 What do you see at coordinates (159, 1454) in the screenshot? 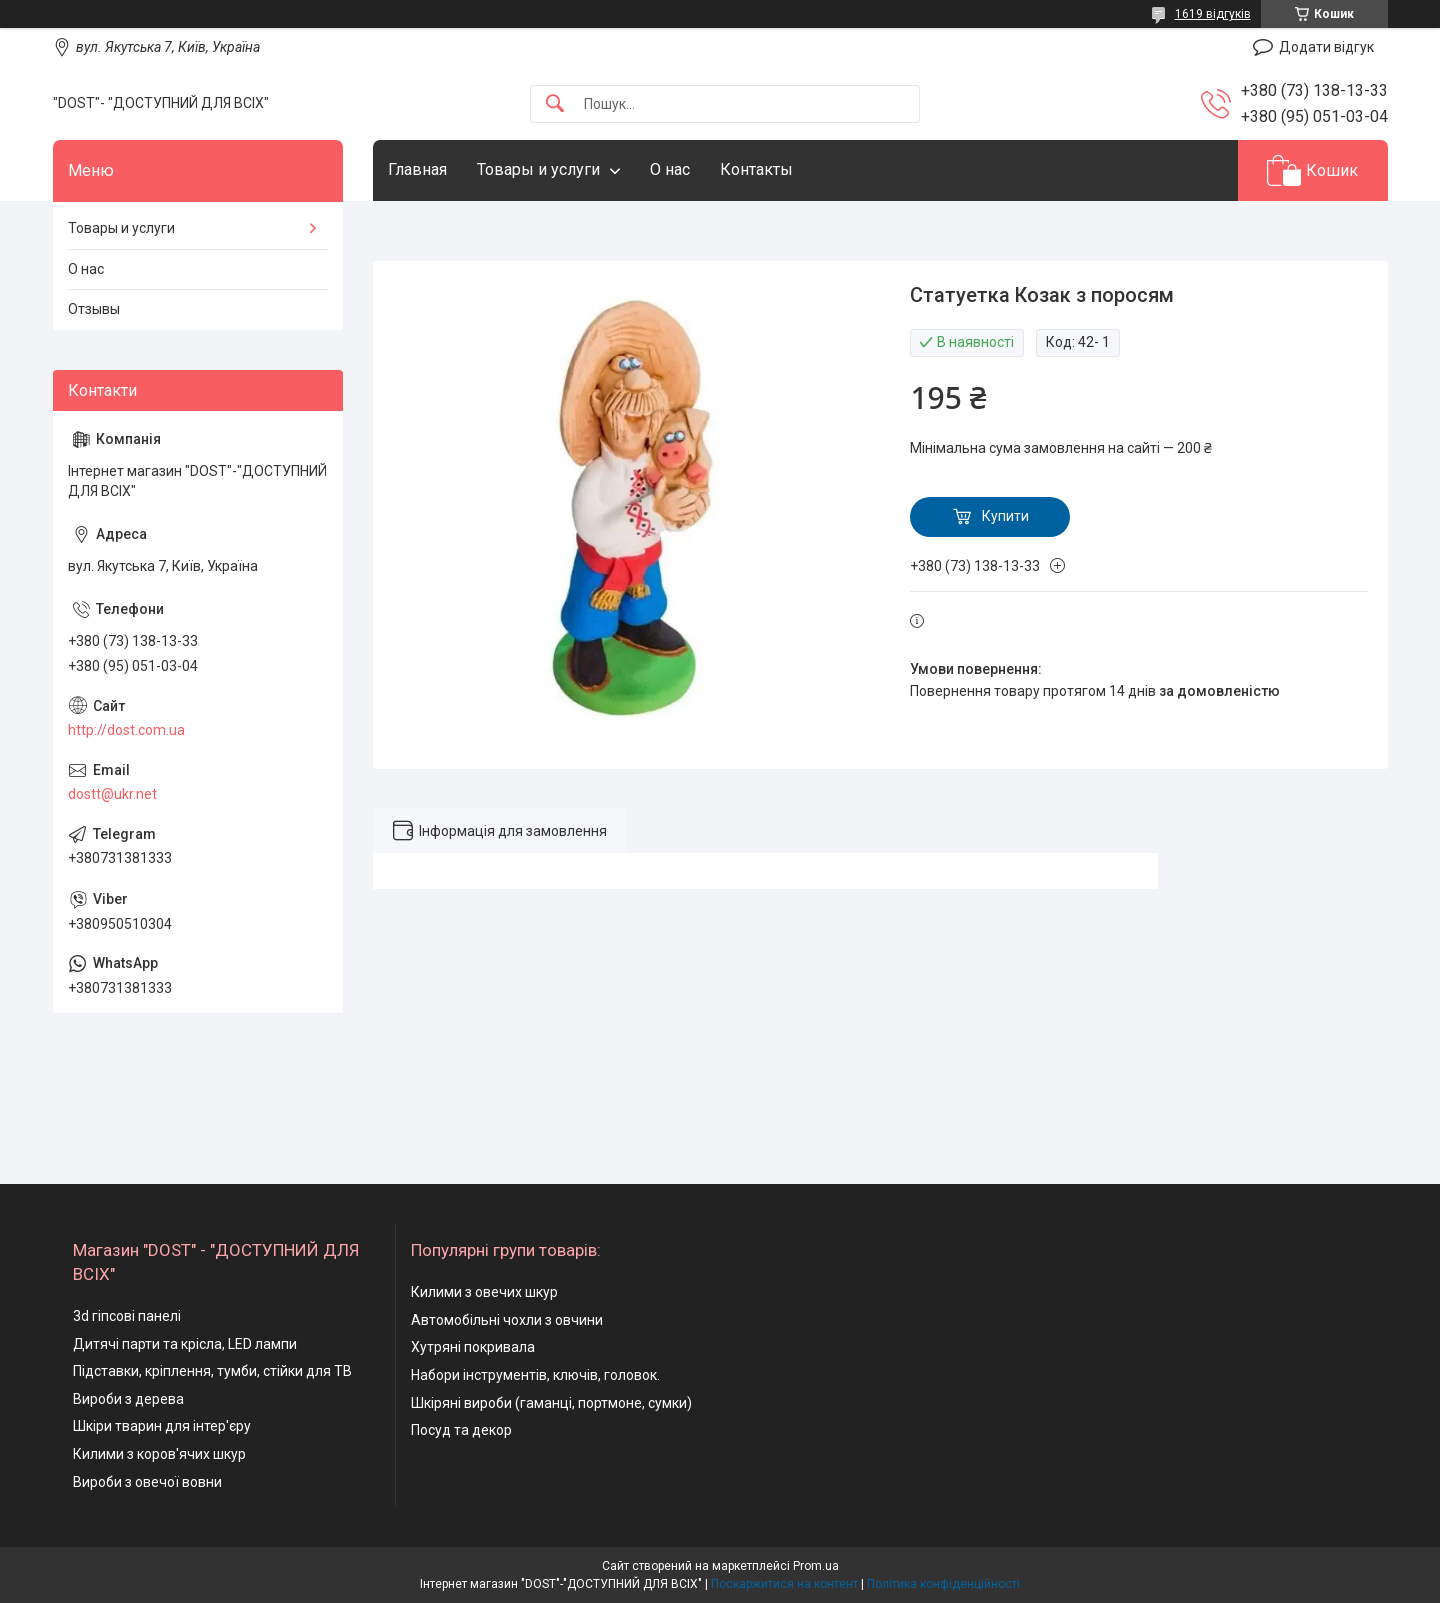
I see `Килими з коров'ячих шкур` at bounding box center [159, 1454].